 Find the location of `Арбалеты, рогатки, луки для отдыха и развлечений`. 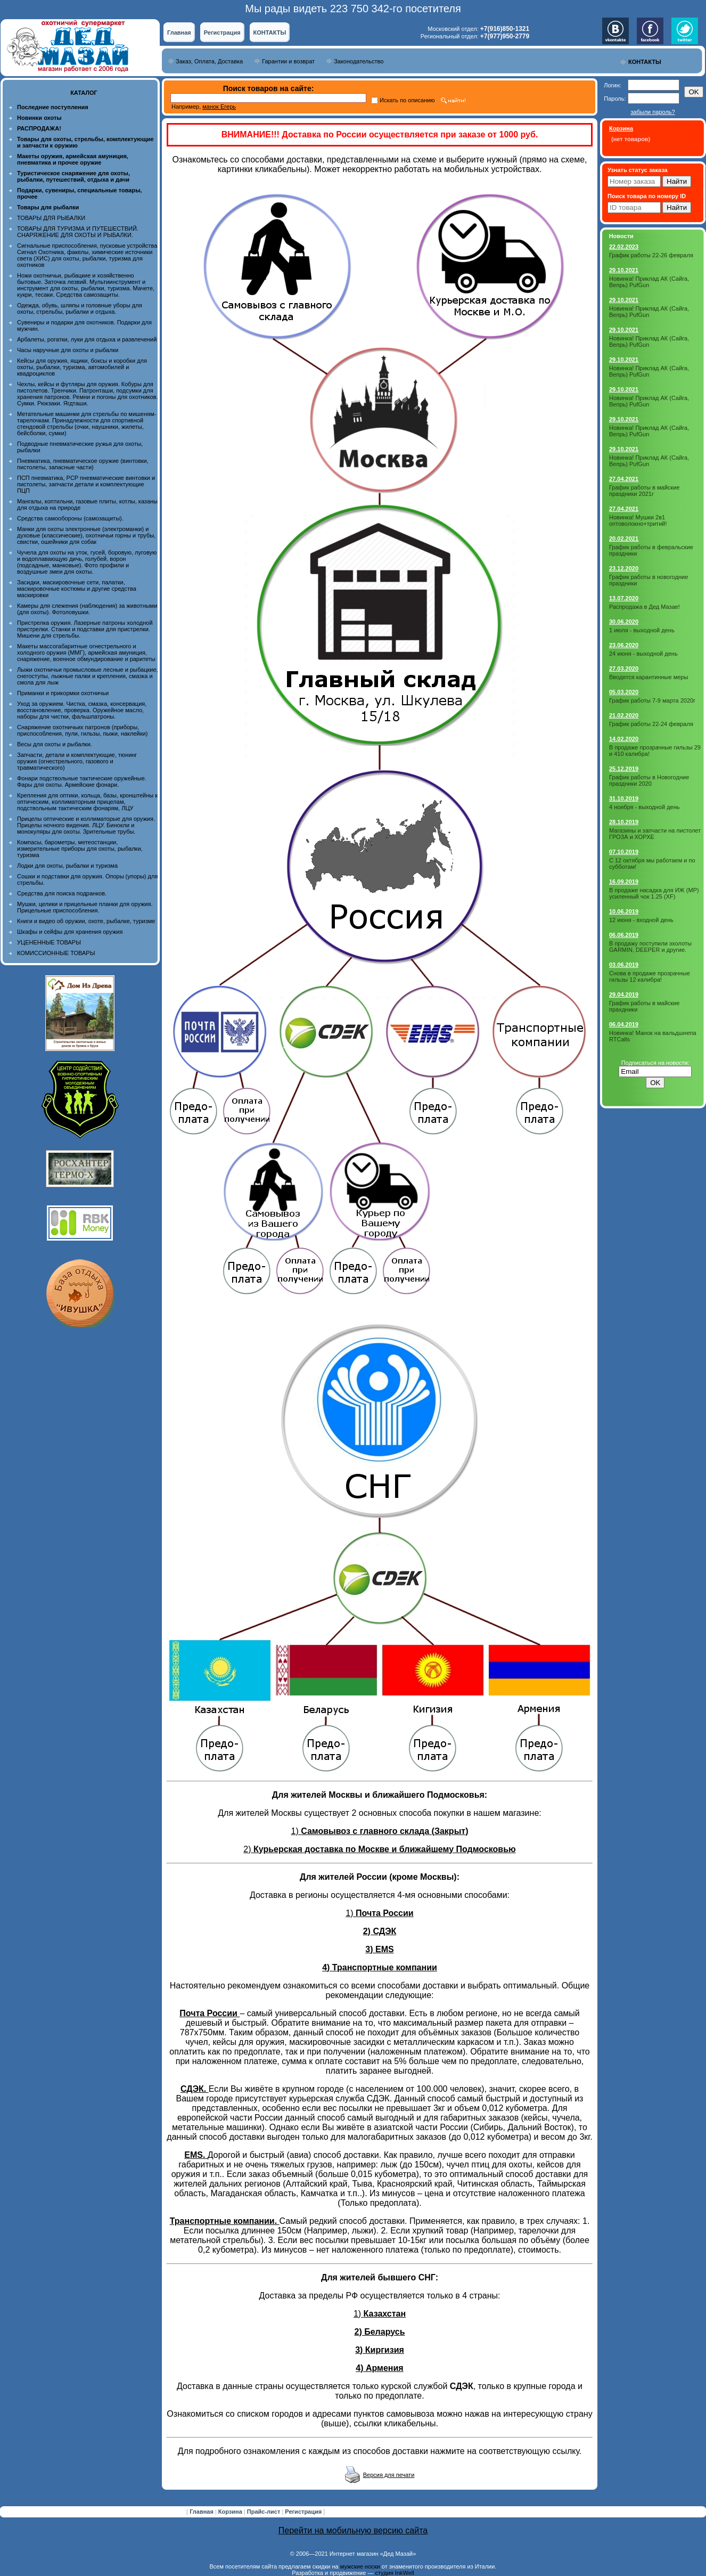

Арбалеты, рогатки, луки для отдыха и развлечений is located at coordinates (87, 339).